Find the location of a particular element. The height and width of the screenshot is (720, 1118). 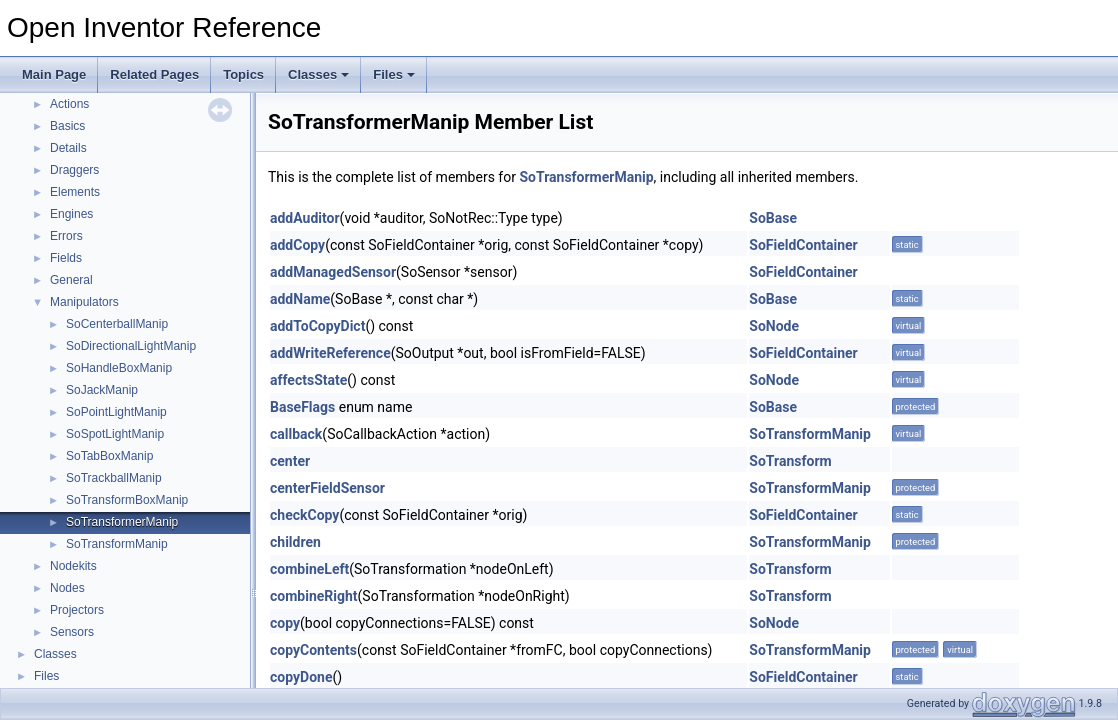

SoTransformBoxManip is located at coordinates (127, 500).